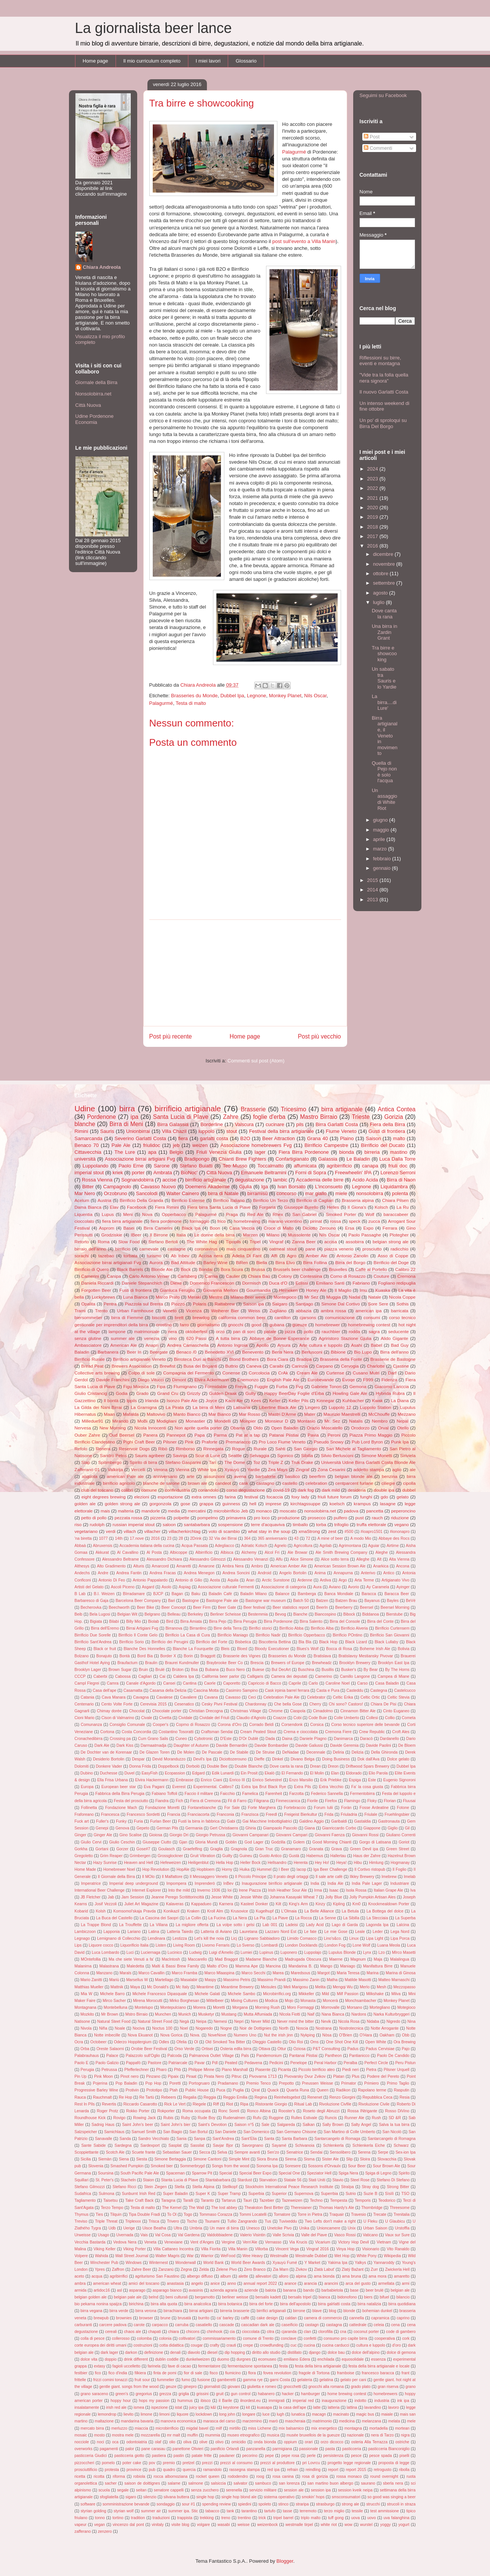 The height and width of the screenshot is (2576, 490). What do you see at coordinates (262, 1517) in the screenshot?
I see `pro loco` at bounding box center [262, 1517].